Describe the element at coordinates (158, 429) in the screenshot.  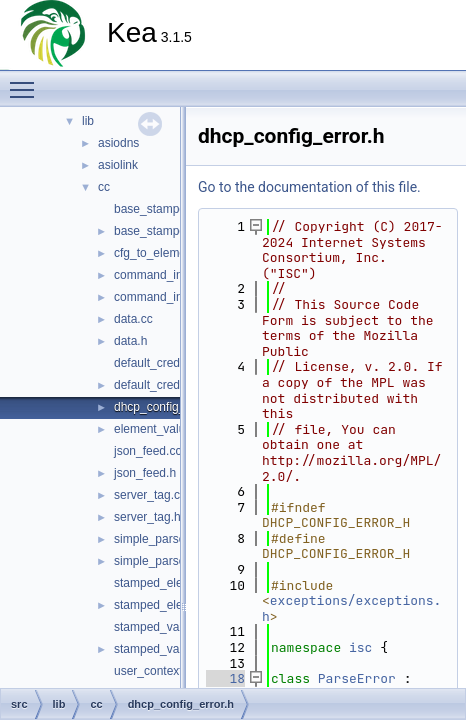
I see `element_value.h` at that location.